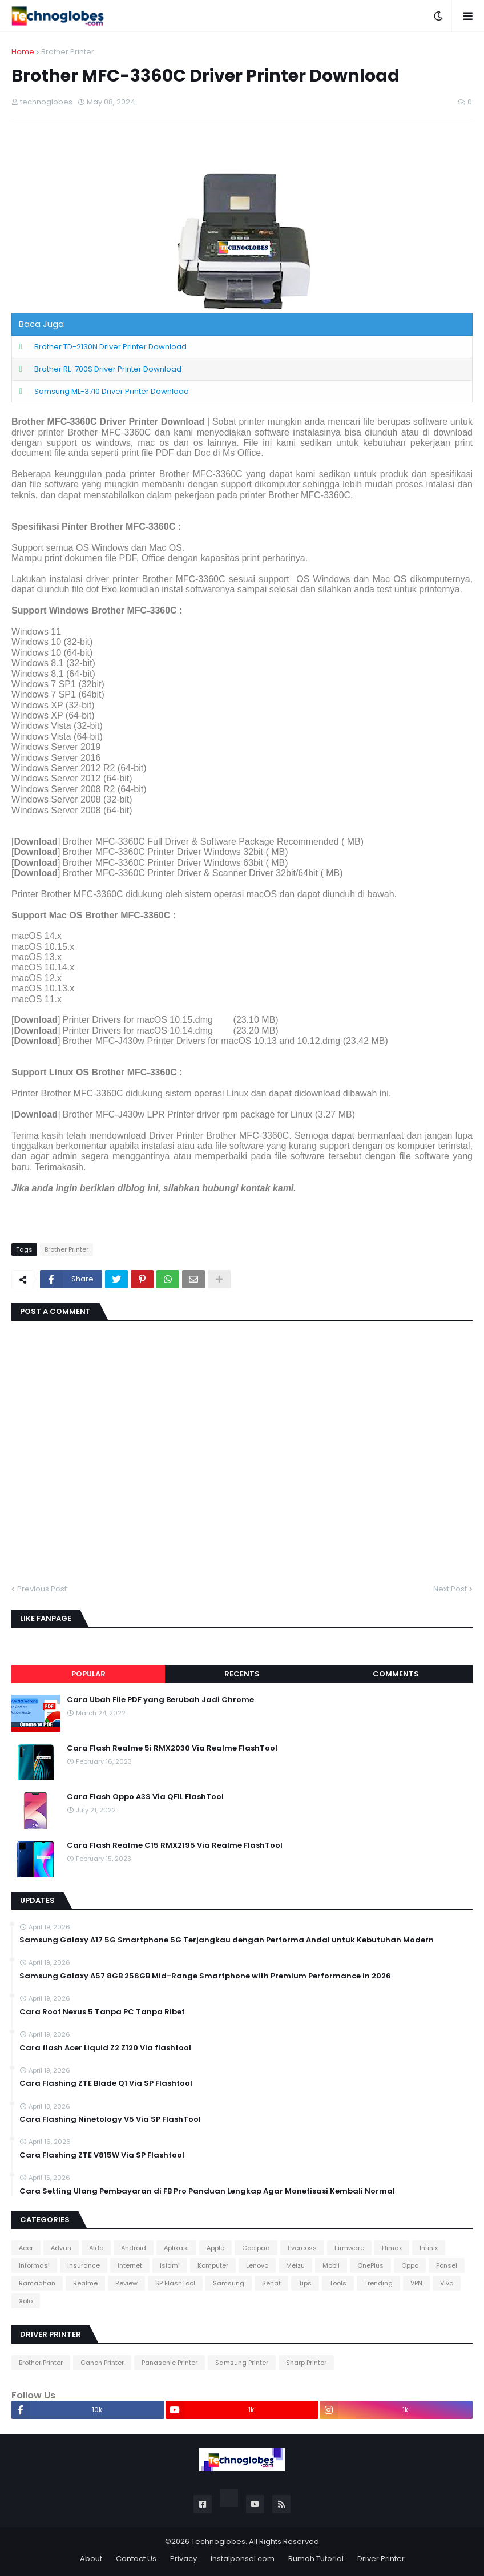 This screenshot has width=484, height=2576. What do you see at coordinates (42, 1588) in the screenshot?
I see `Previous Post` at bounding box center [42, 1588].